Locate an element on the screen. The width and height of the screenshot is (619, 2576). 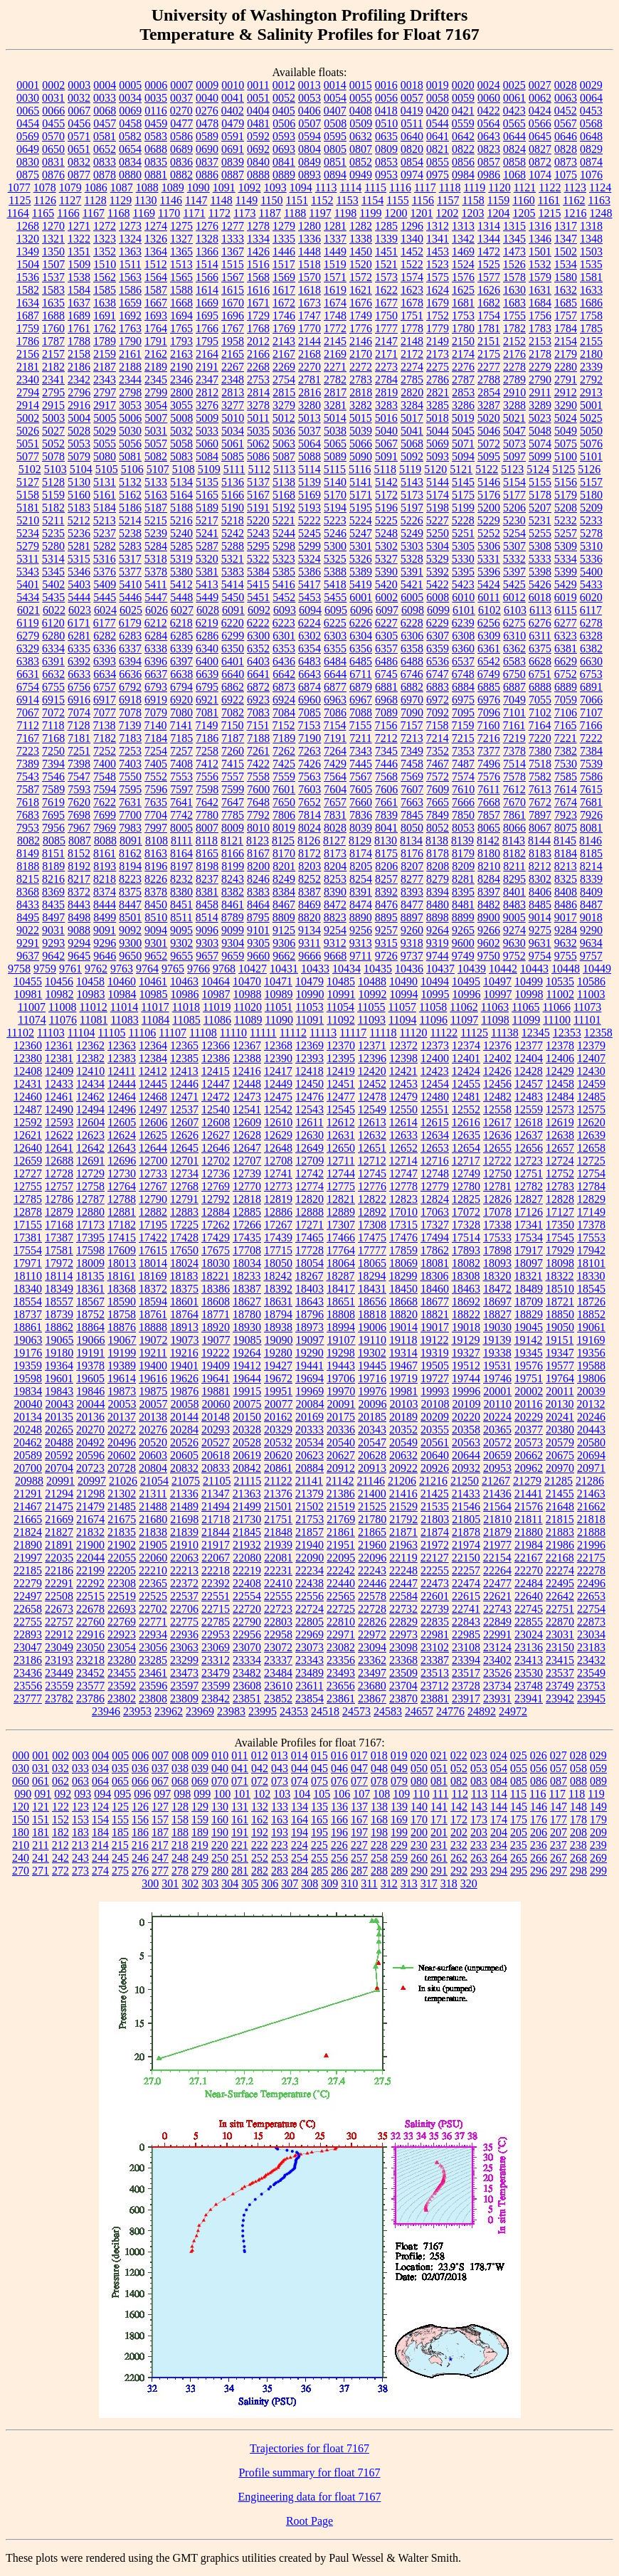
8088 is located at coordinates (105, 840).